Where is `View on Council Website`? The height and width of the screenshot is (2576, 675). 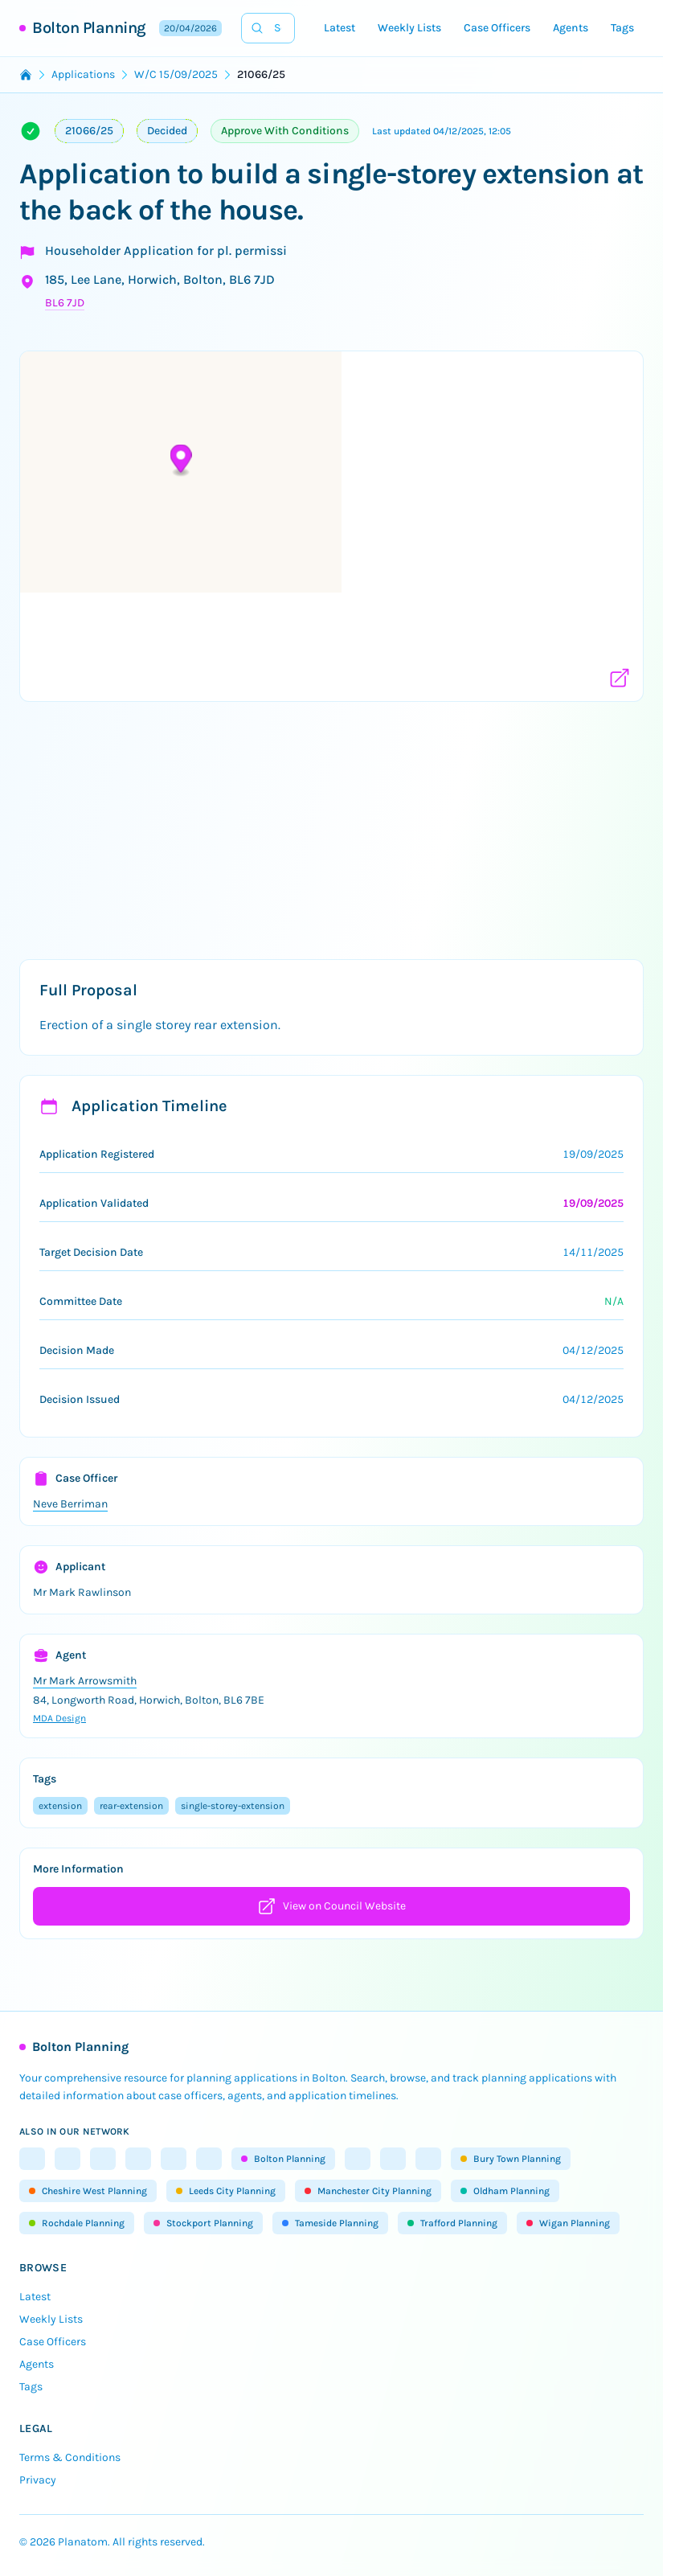
View on Council Website is located at coordinates (331, 1906).